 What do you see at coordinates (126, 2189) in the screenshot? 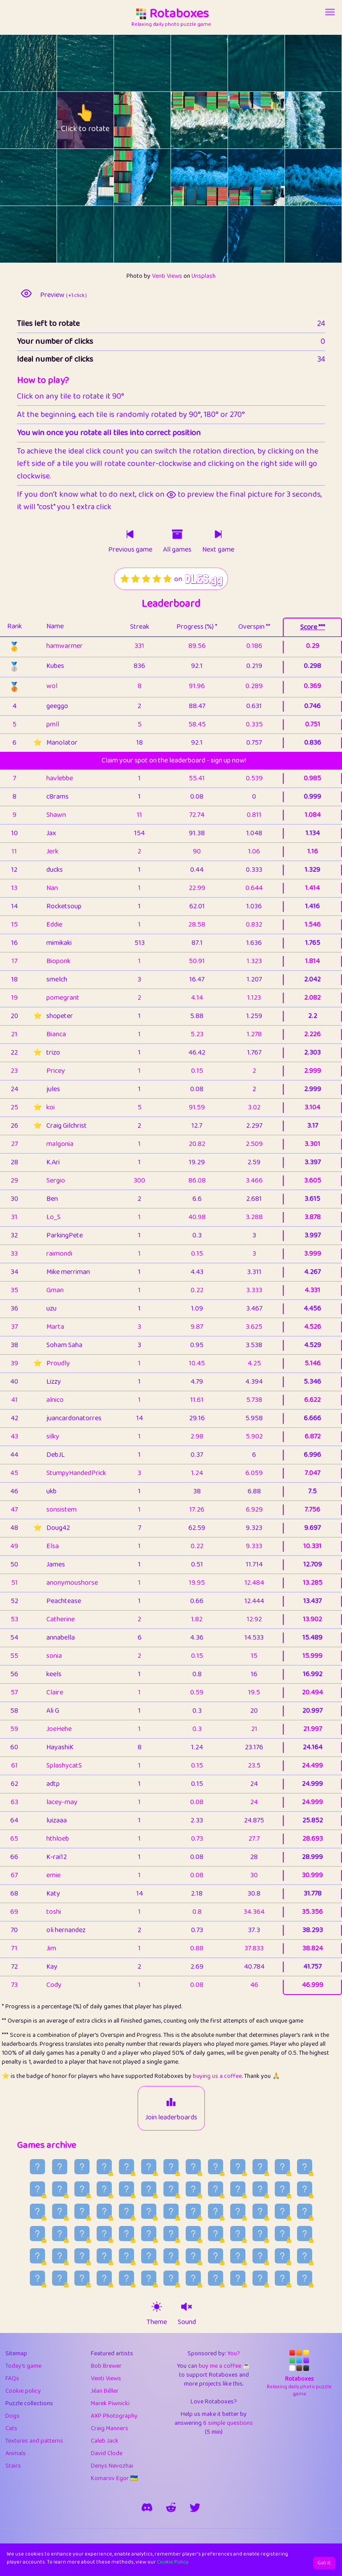
I see `[Older game published on 2026-07-18]` at bounding box center [126, 2189].